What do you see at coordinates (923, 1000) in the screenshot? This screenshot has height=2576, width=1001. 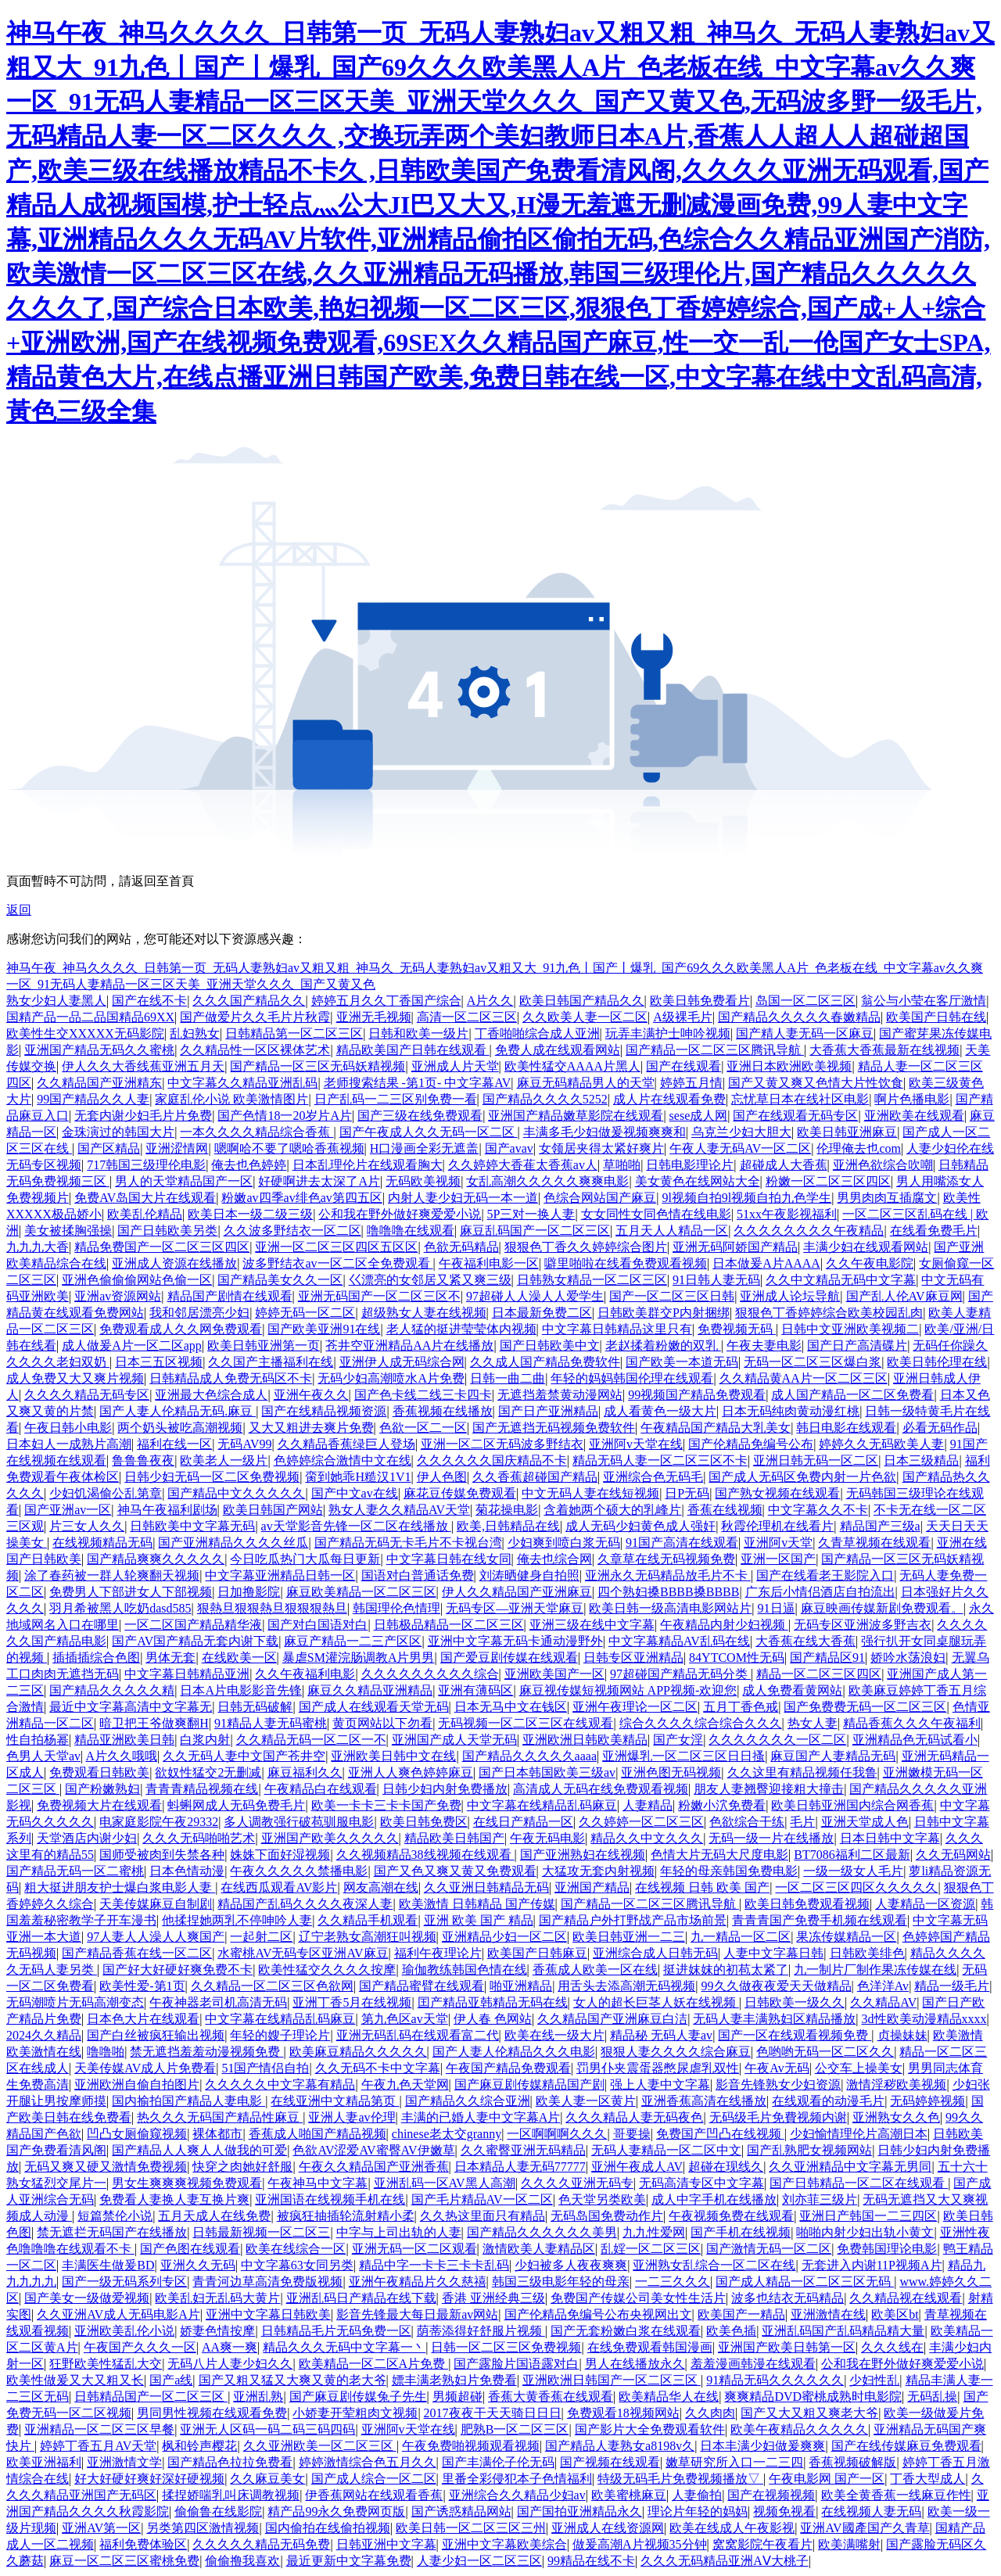 I see `翁公与小莹在客厅激情` at bounding box center [923, 1000].